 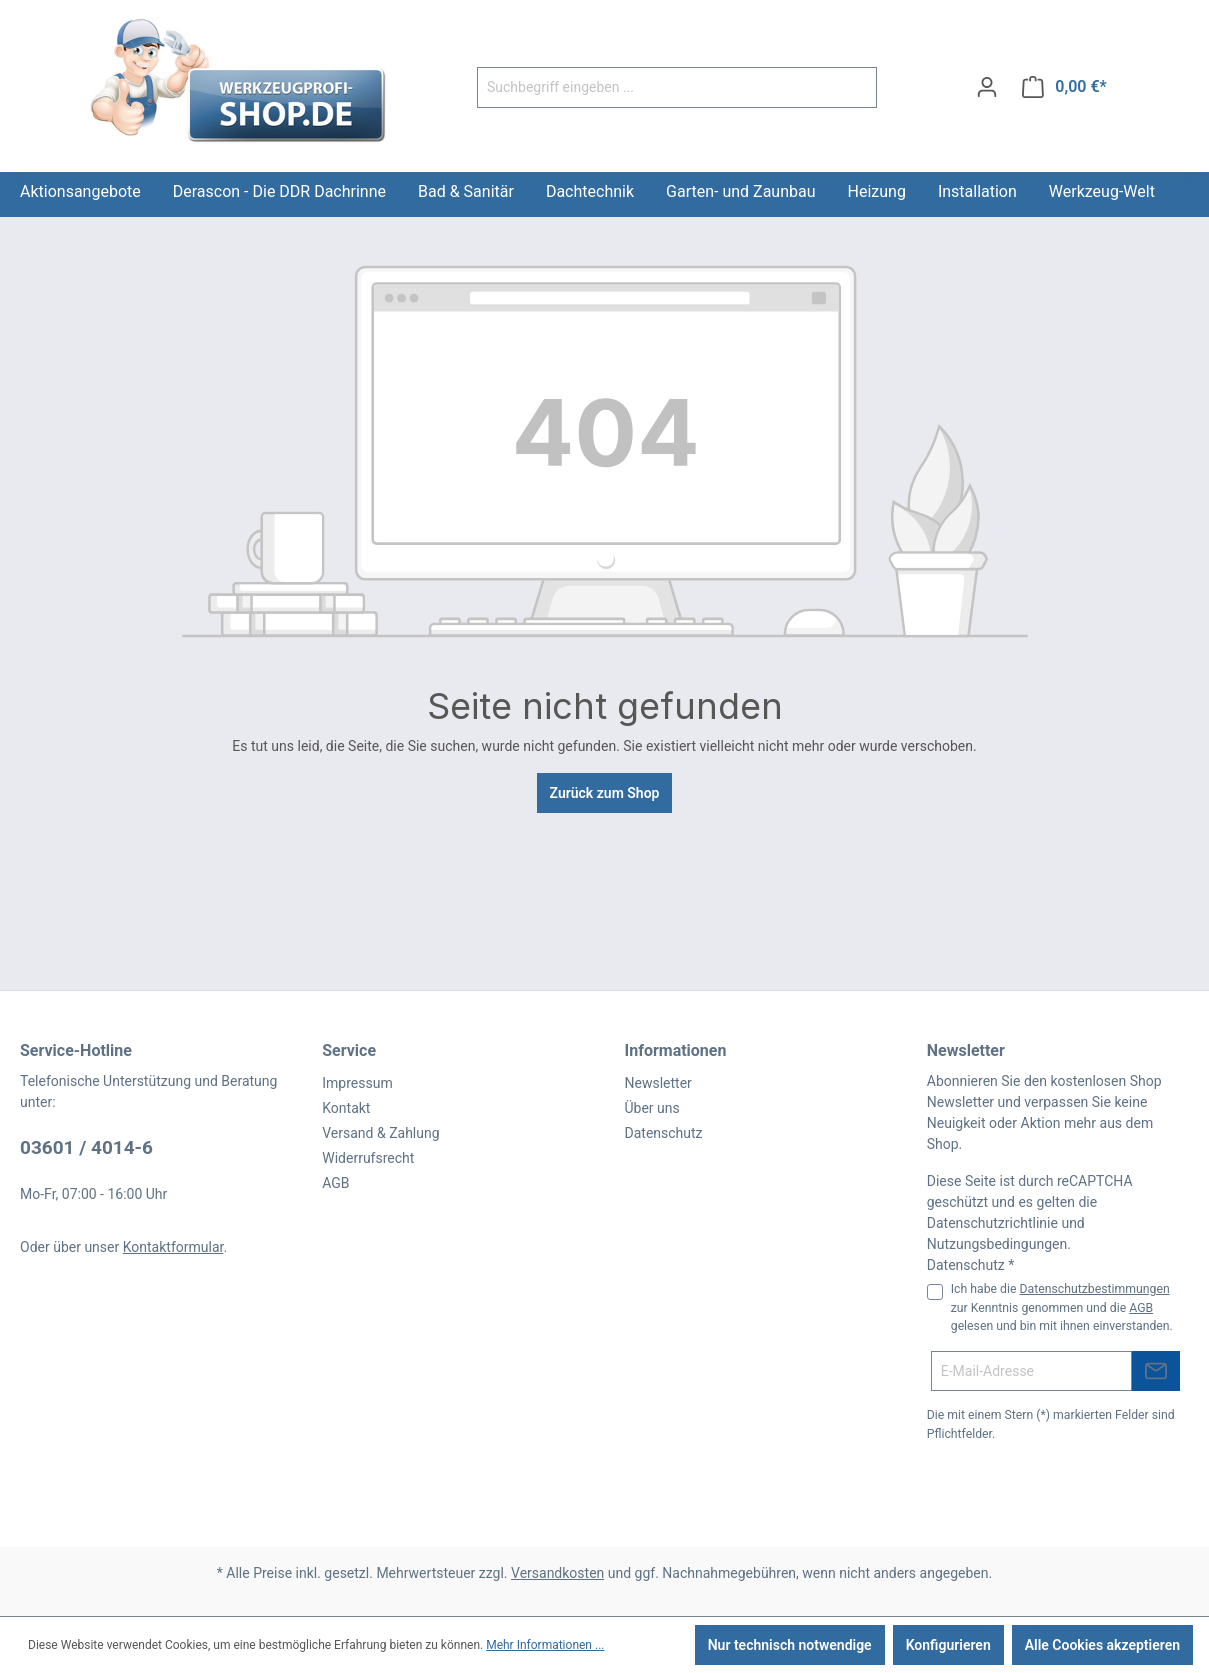 What do you see at coordinates (654, 87) in the screenshot?
I see `[Suchbegriff eingeben ...]` at bounding box center [654, 87].